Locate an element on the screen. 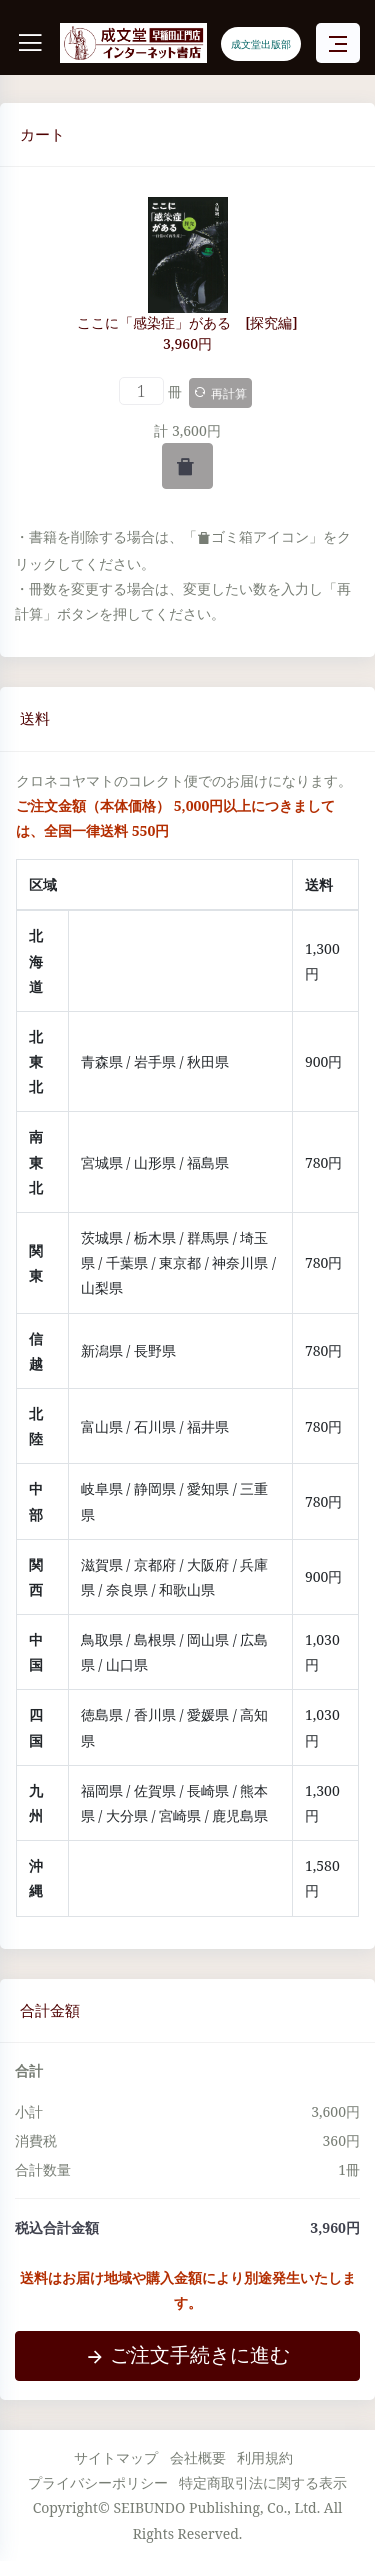  プライバシーポリシー is located at coordinates (98, 2482).